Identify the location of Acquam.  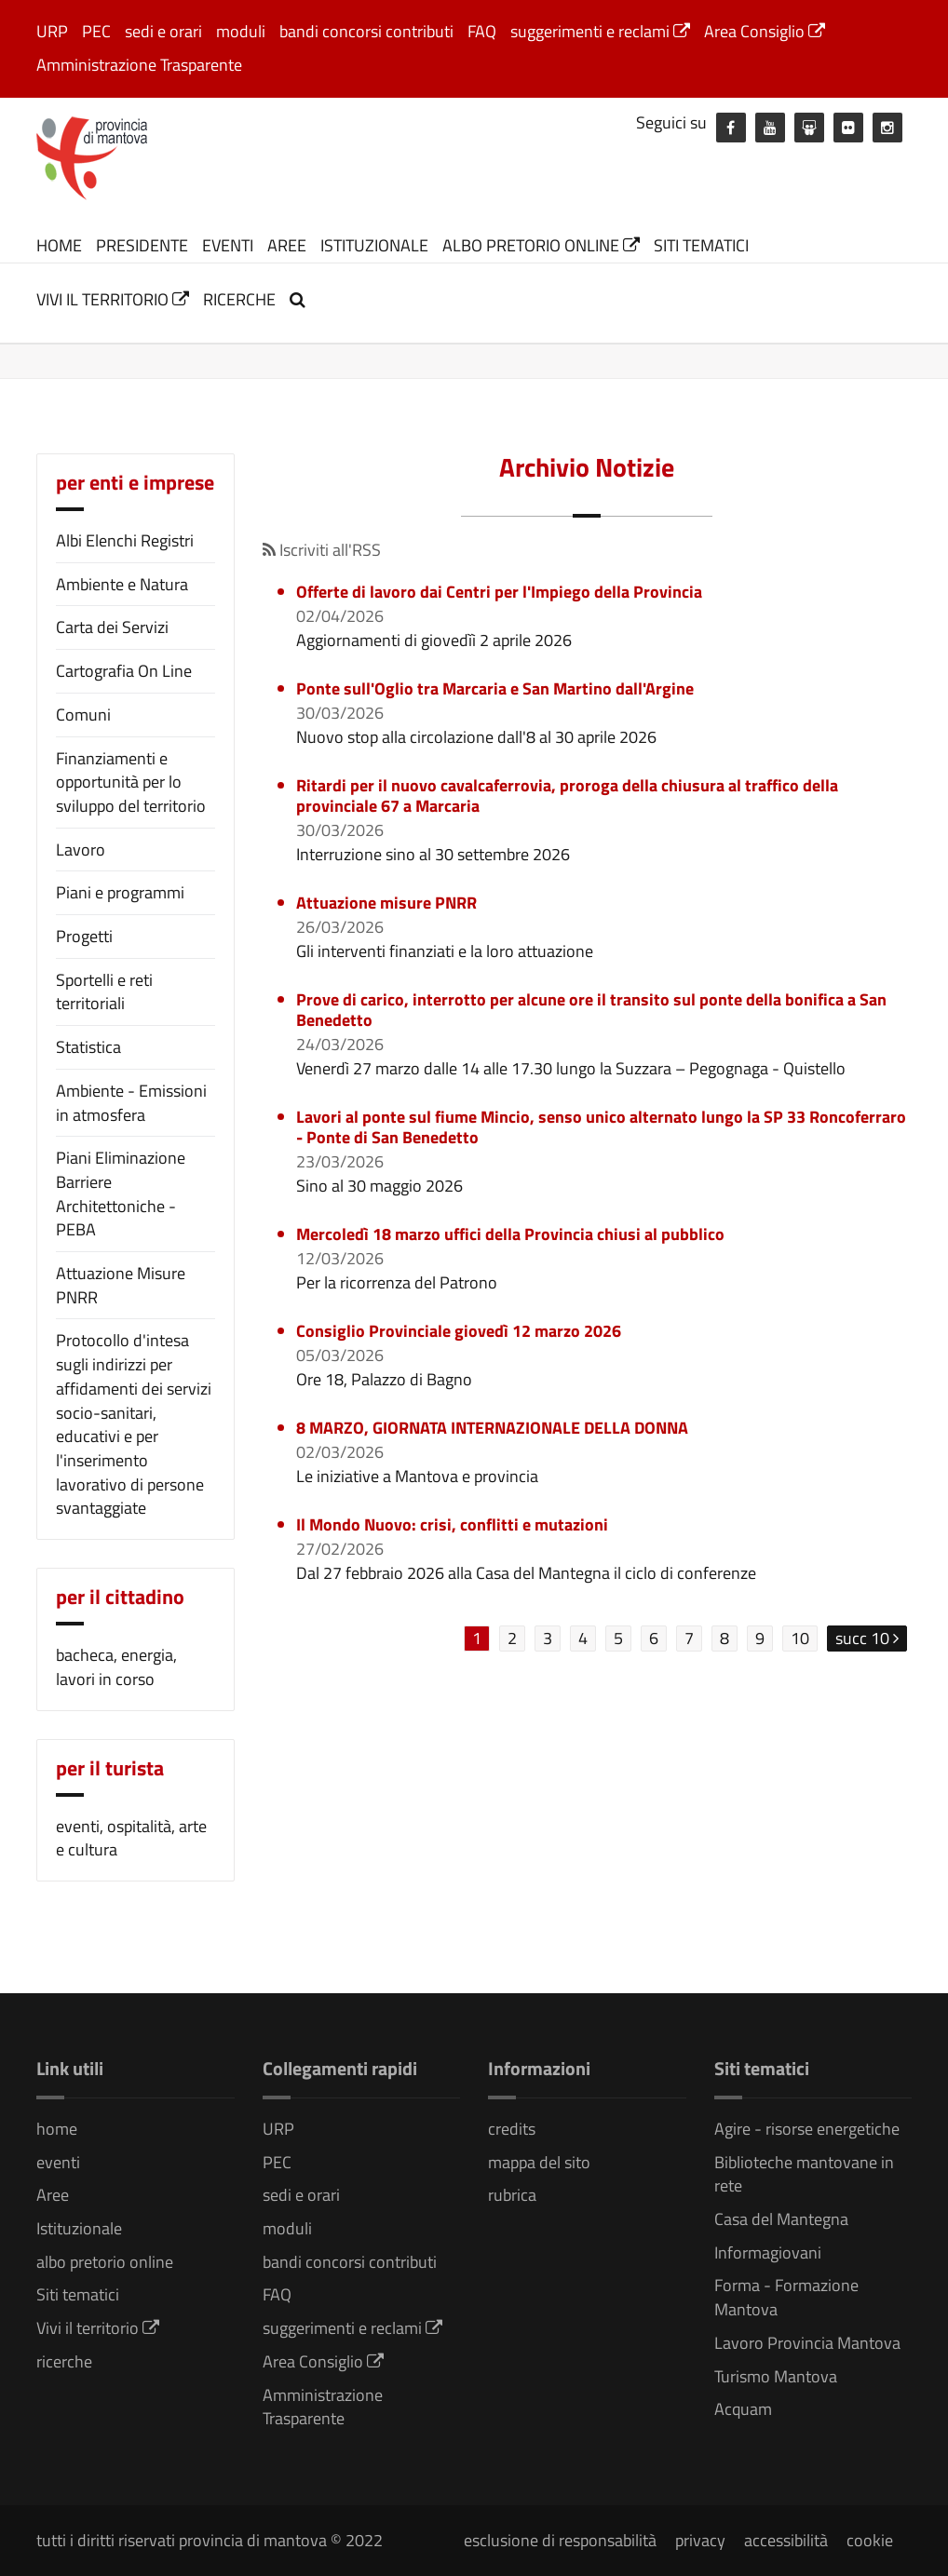
(743, 2408).